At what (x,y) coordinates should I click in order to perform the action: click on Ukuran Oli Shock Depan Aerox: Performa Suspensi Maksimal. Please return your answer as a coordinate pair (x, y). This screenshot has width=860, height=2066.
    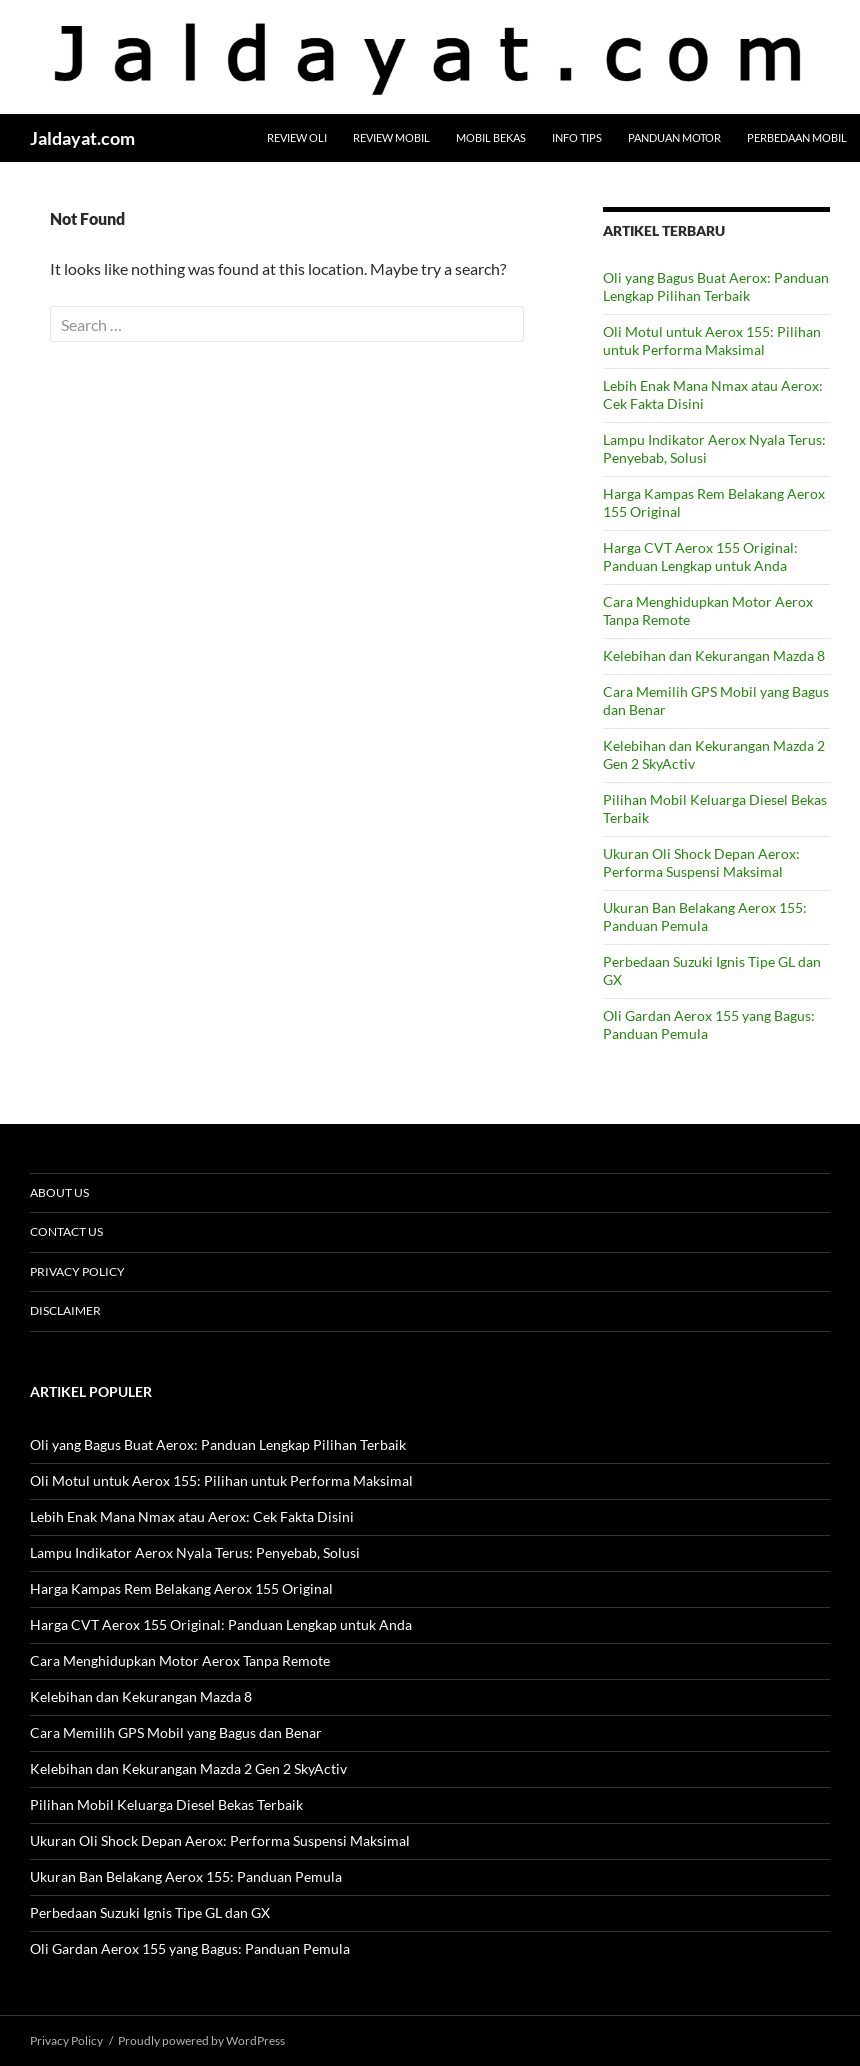
    Looking at the image, I should click on (701, 862).